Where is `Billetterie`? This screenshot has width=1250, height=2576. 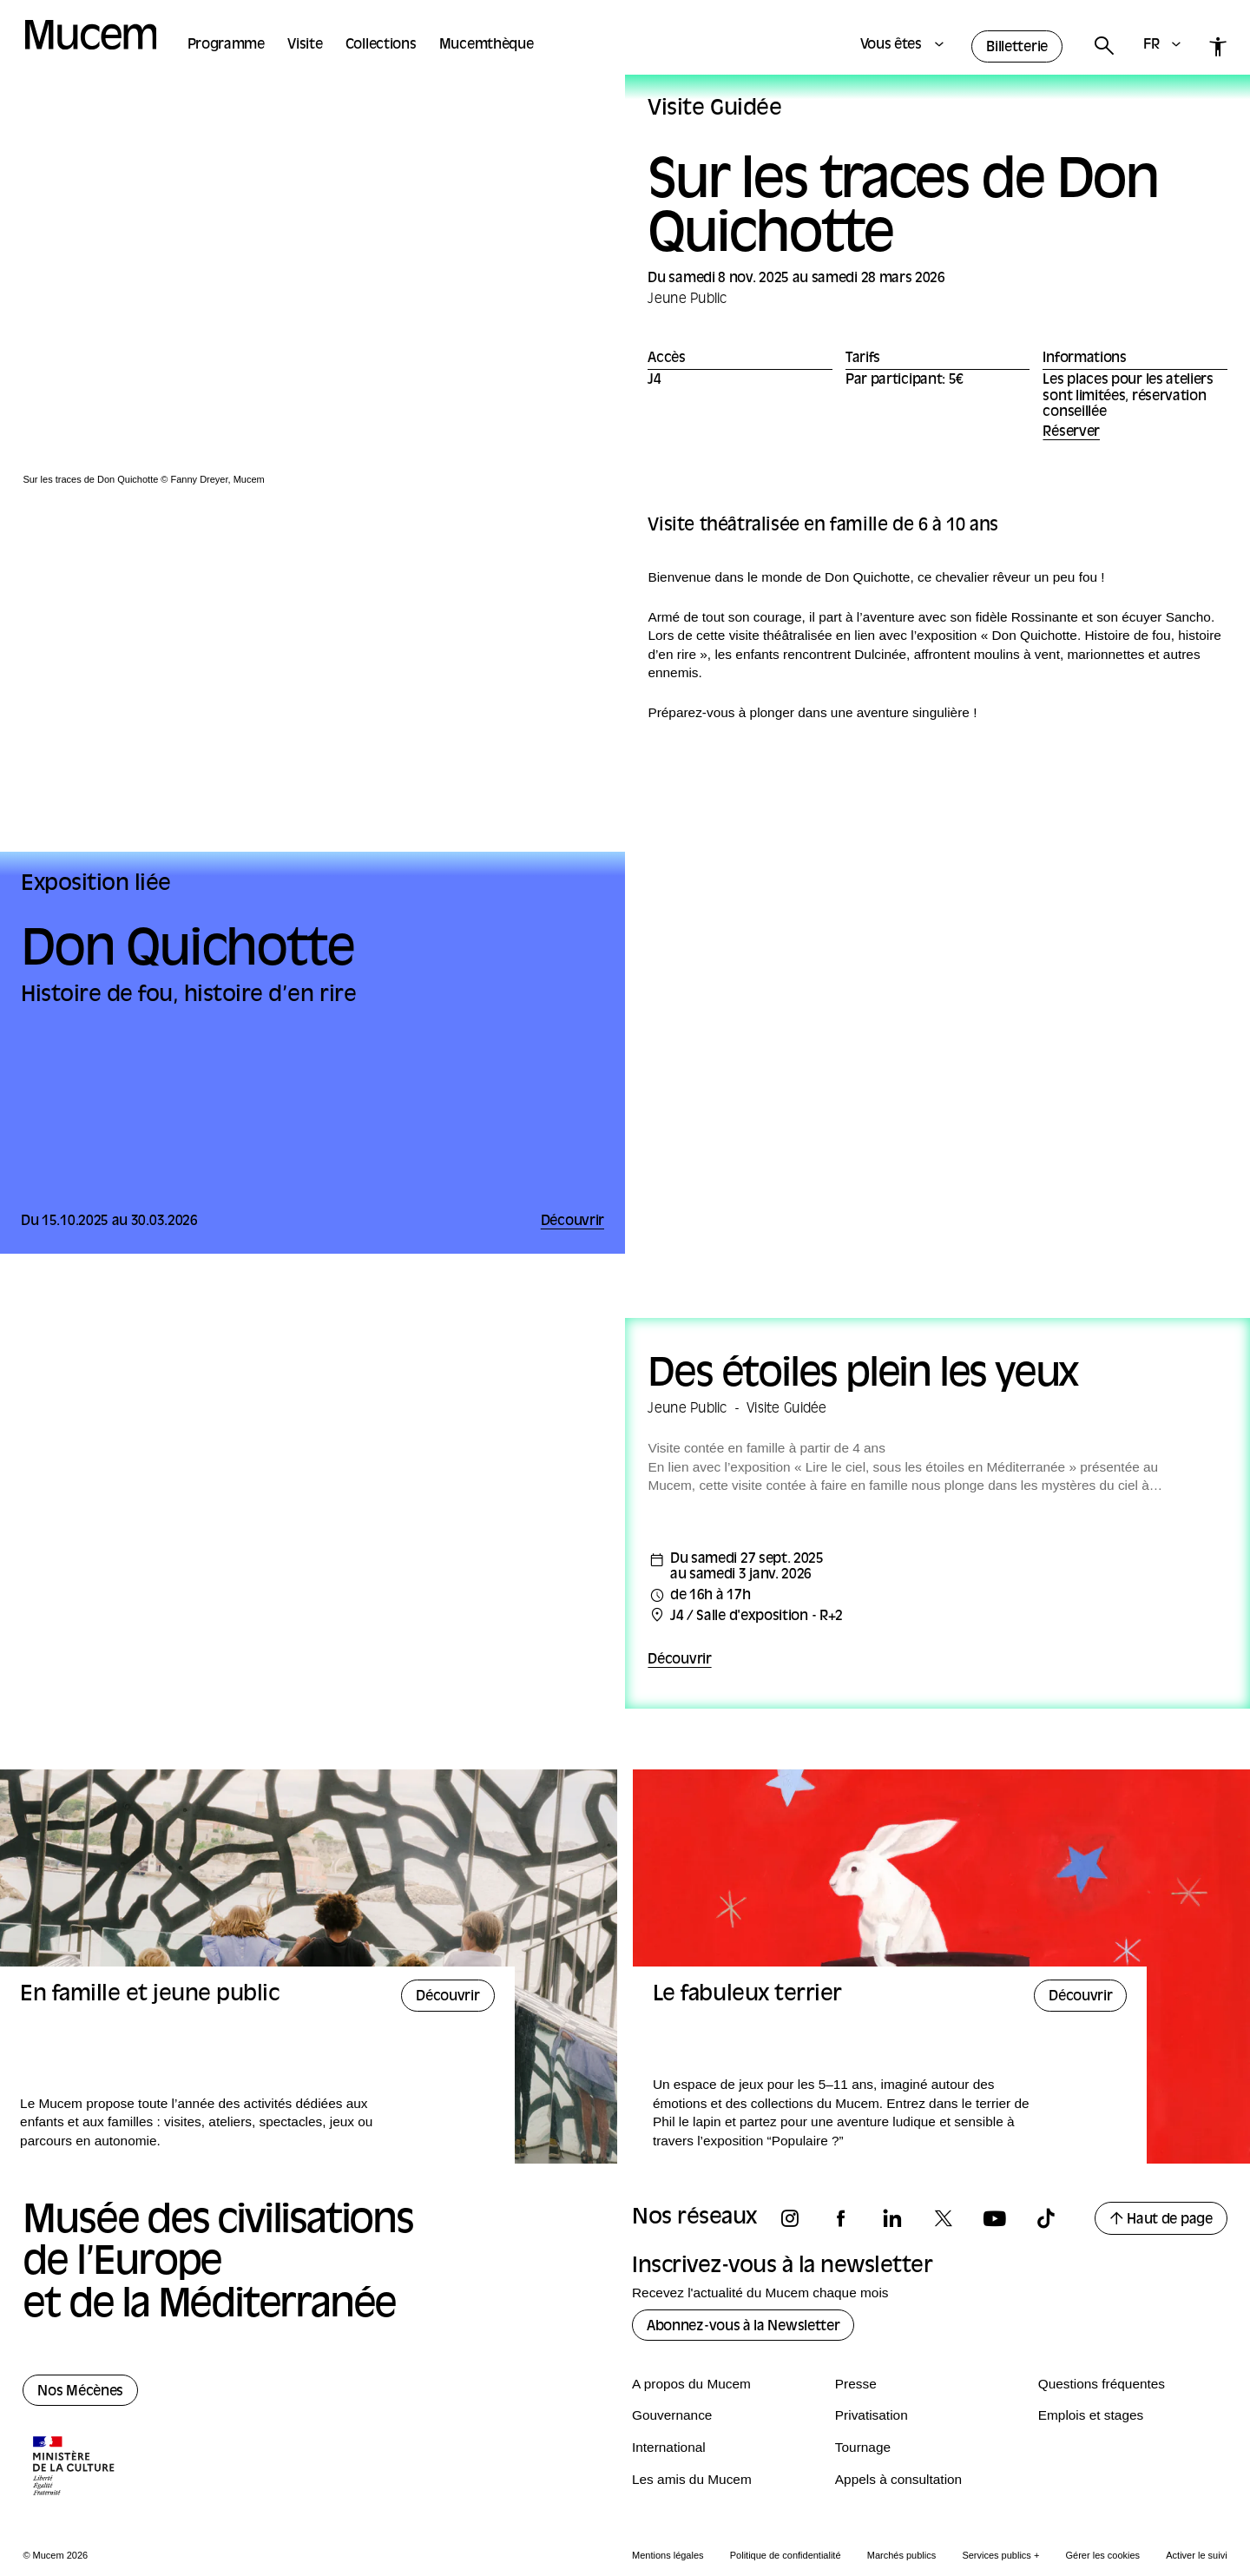 Billetterie is located at coordinates (1017, 48).